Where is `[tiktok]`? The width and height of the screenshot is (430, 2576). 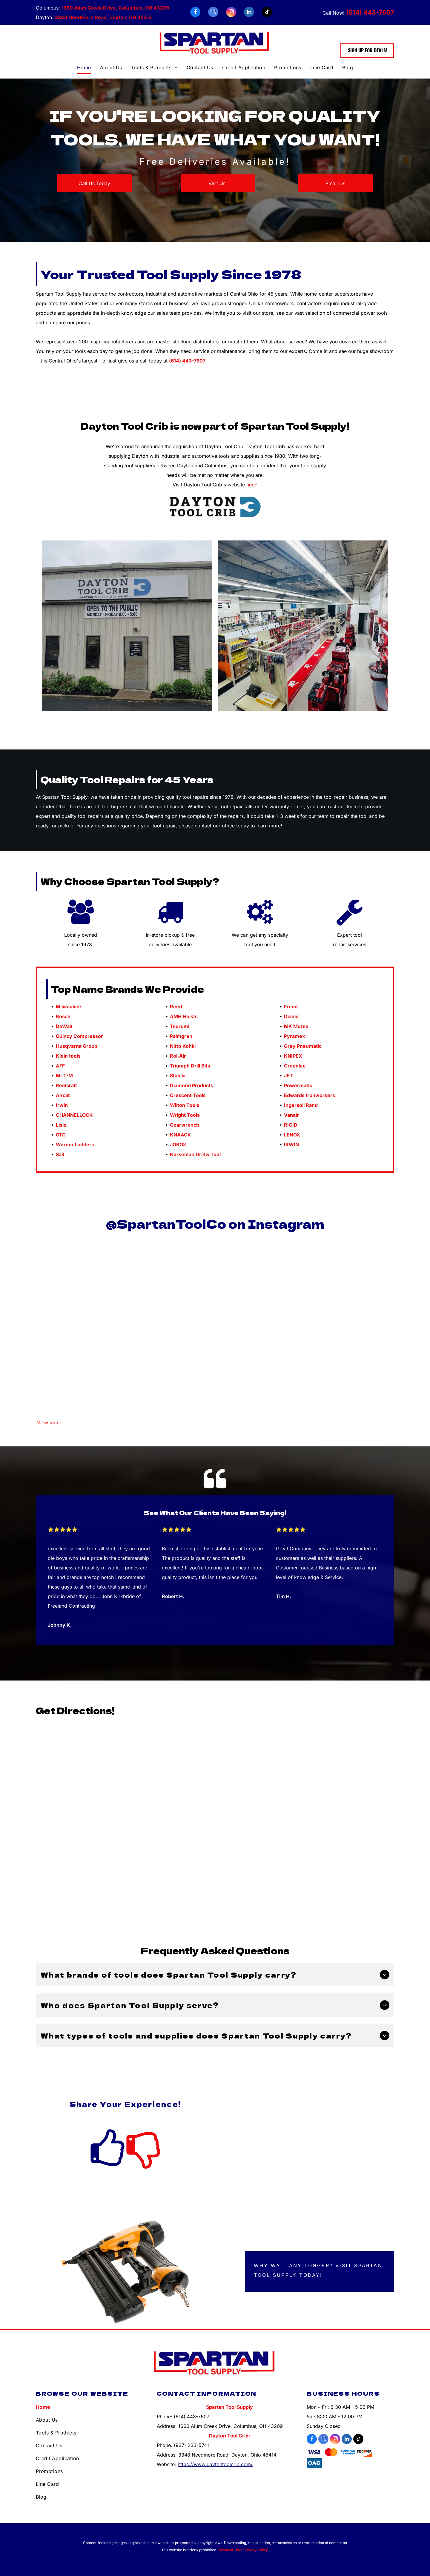
[tiktok] is located at coordinates (267, 13).